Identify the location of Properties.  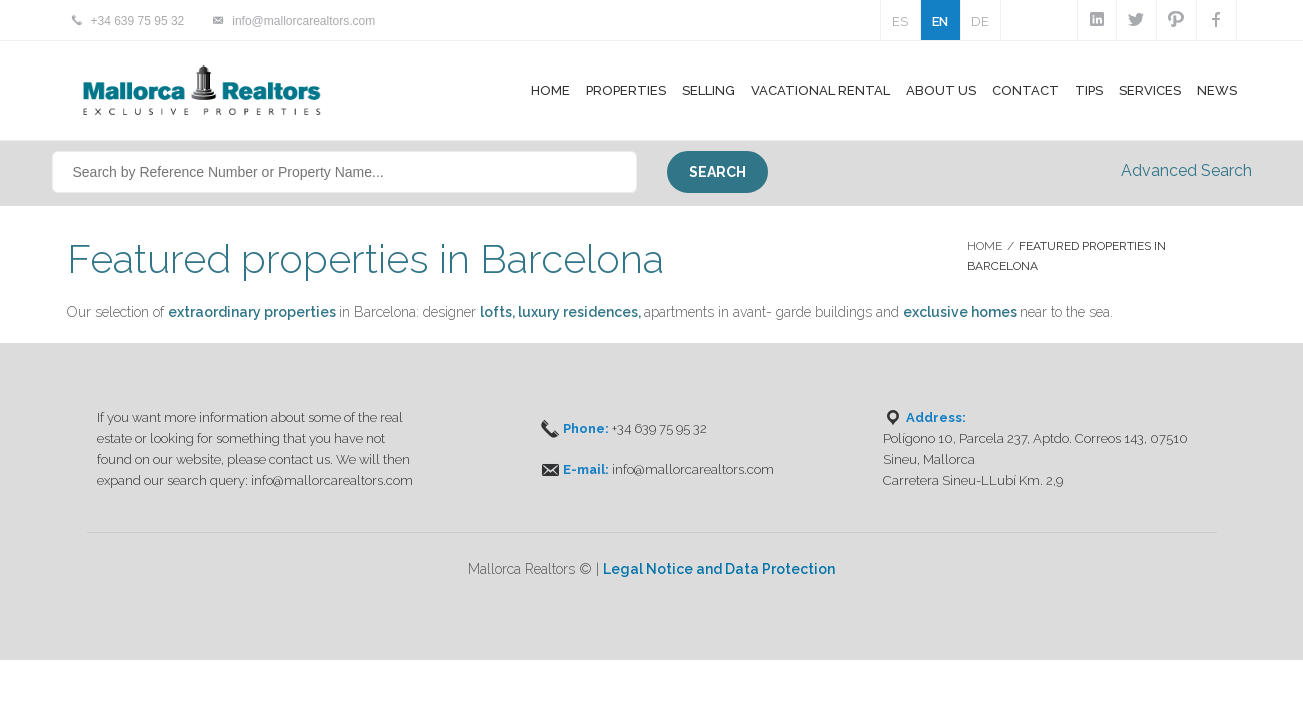
(626, 90).